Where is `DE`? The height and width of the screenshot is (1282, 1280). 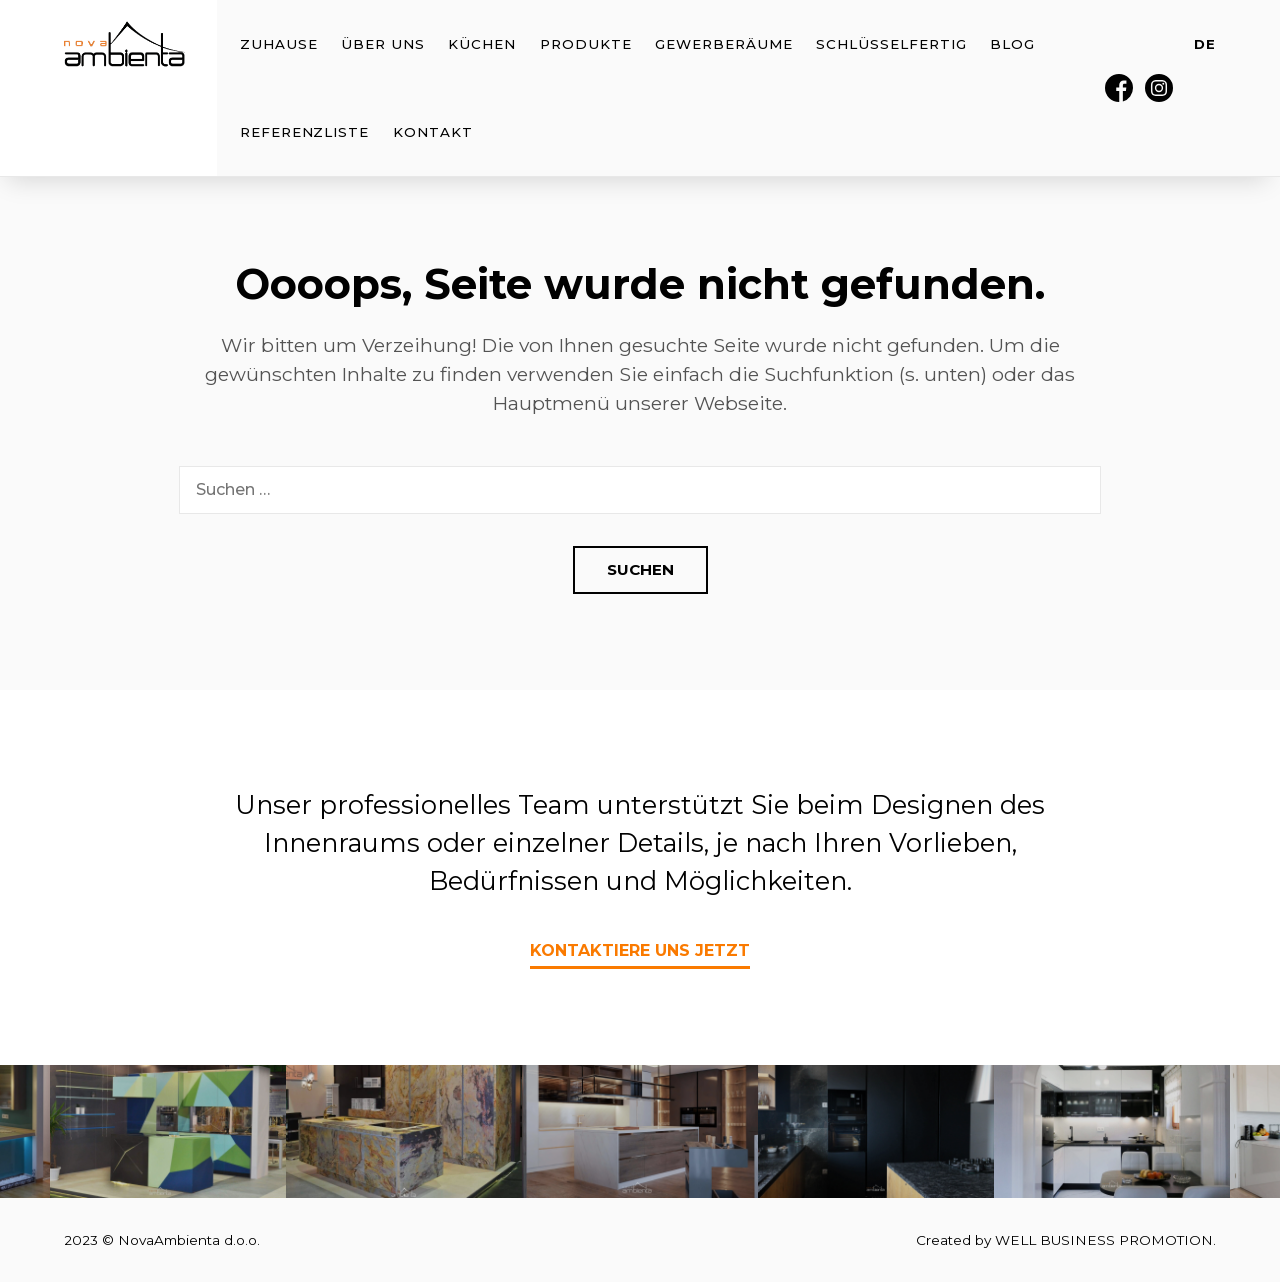
DE is located at coordinates (1205, 44).